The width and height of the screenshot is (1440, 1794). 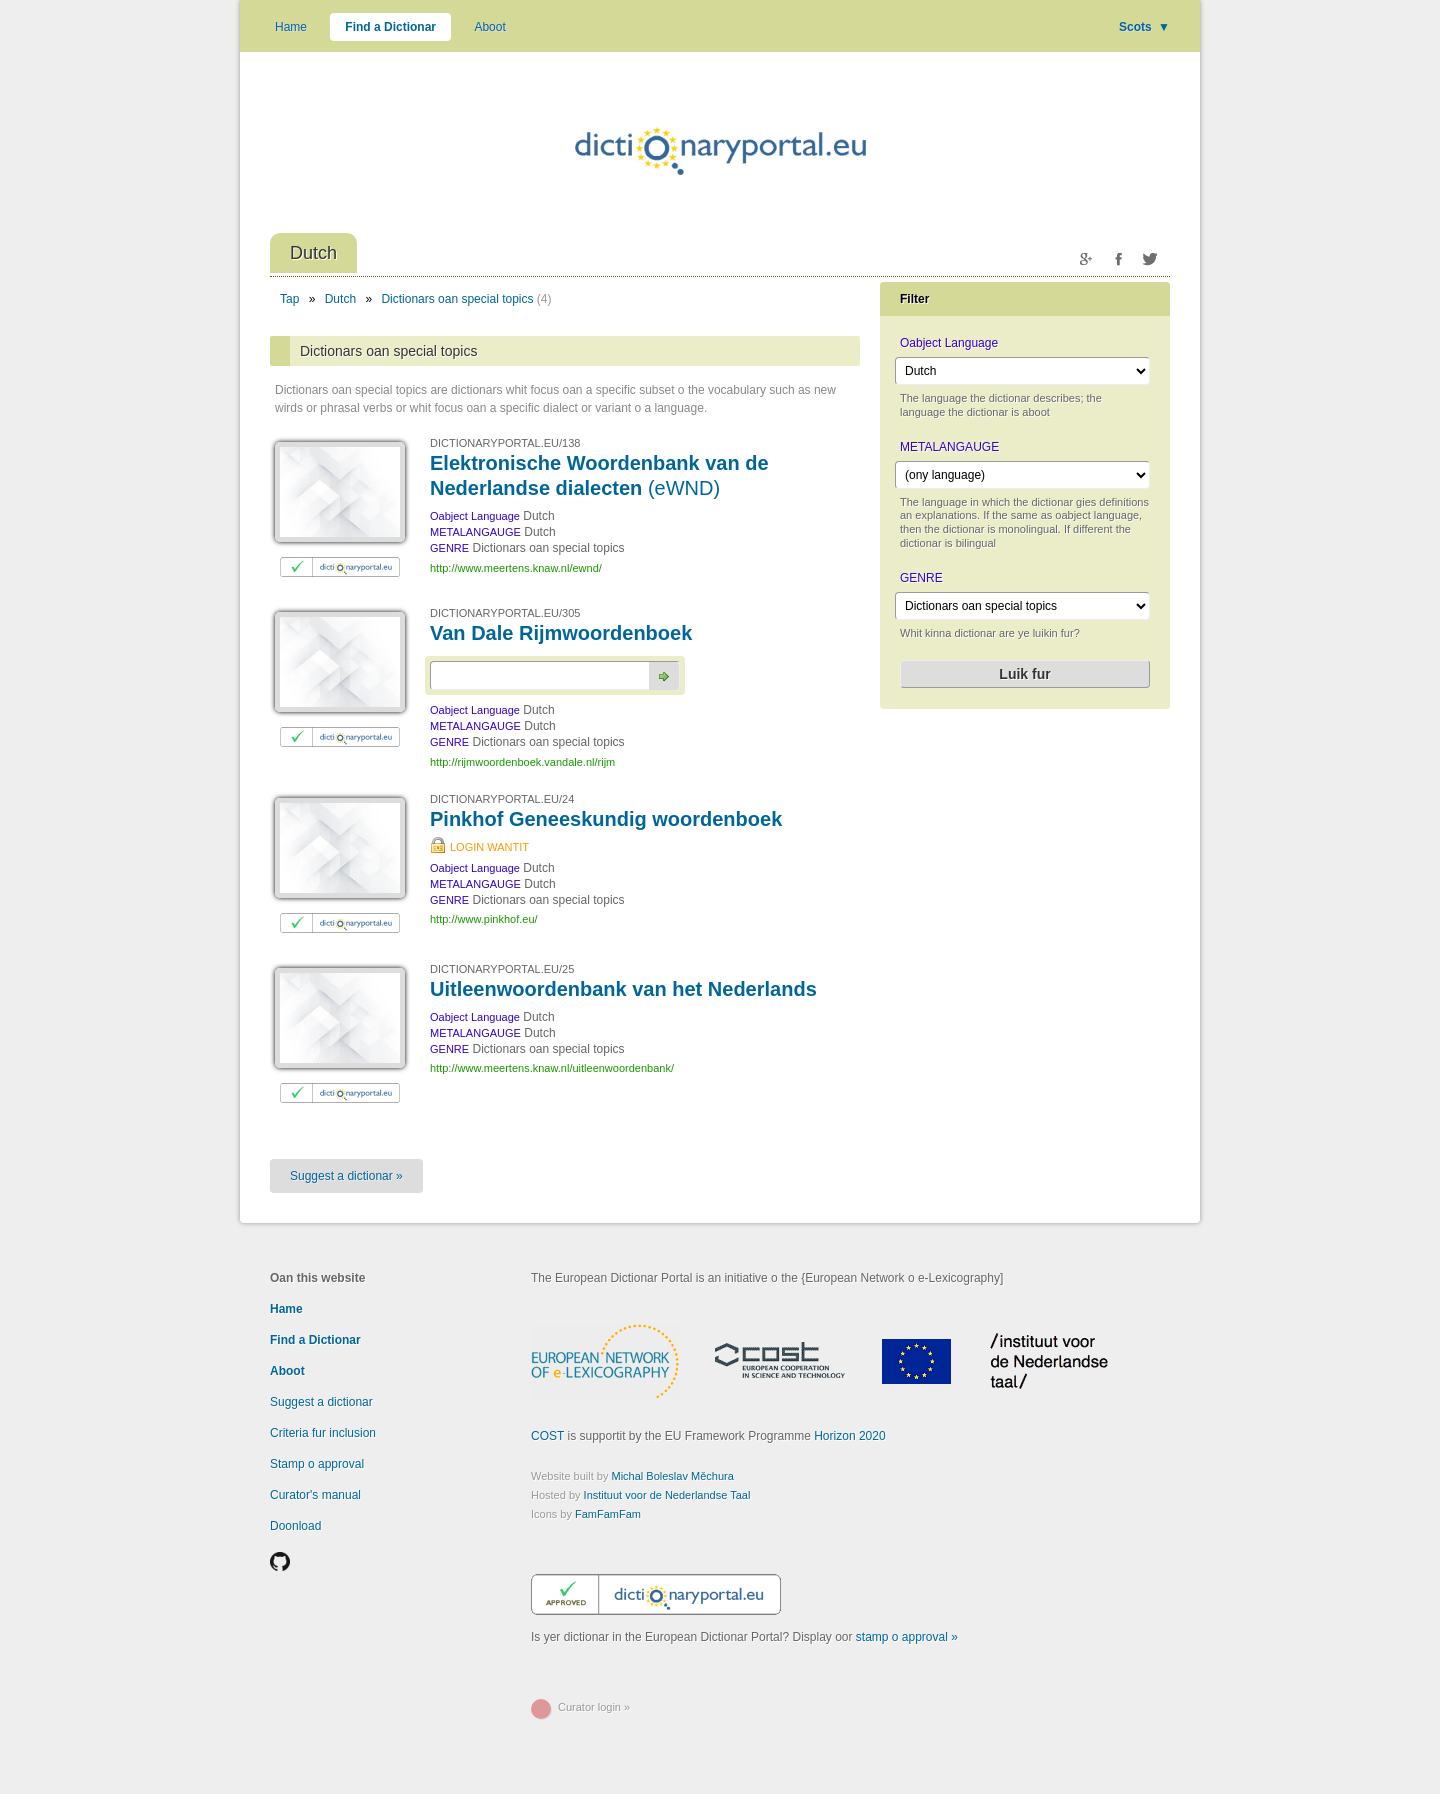 I want to click on Suggest a dictionar », so click(x=346, y=1176).